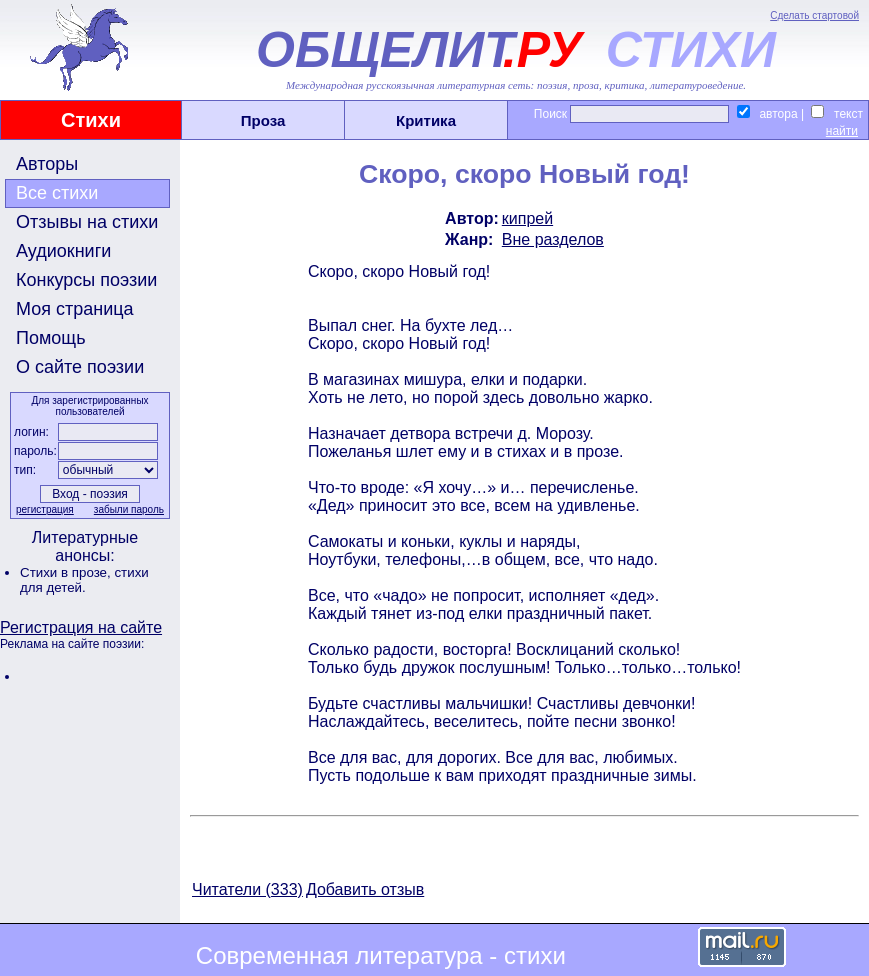 This screenshot has height=976, width=869. Describe the element at coordinates (63, 251) in the screenshot. I see `Аудиокниги` at that location.